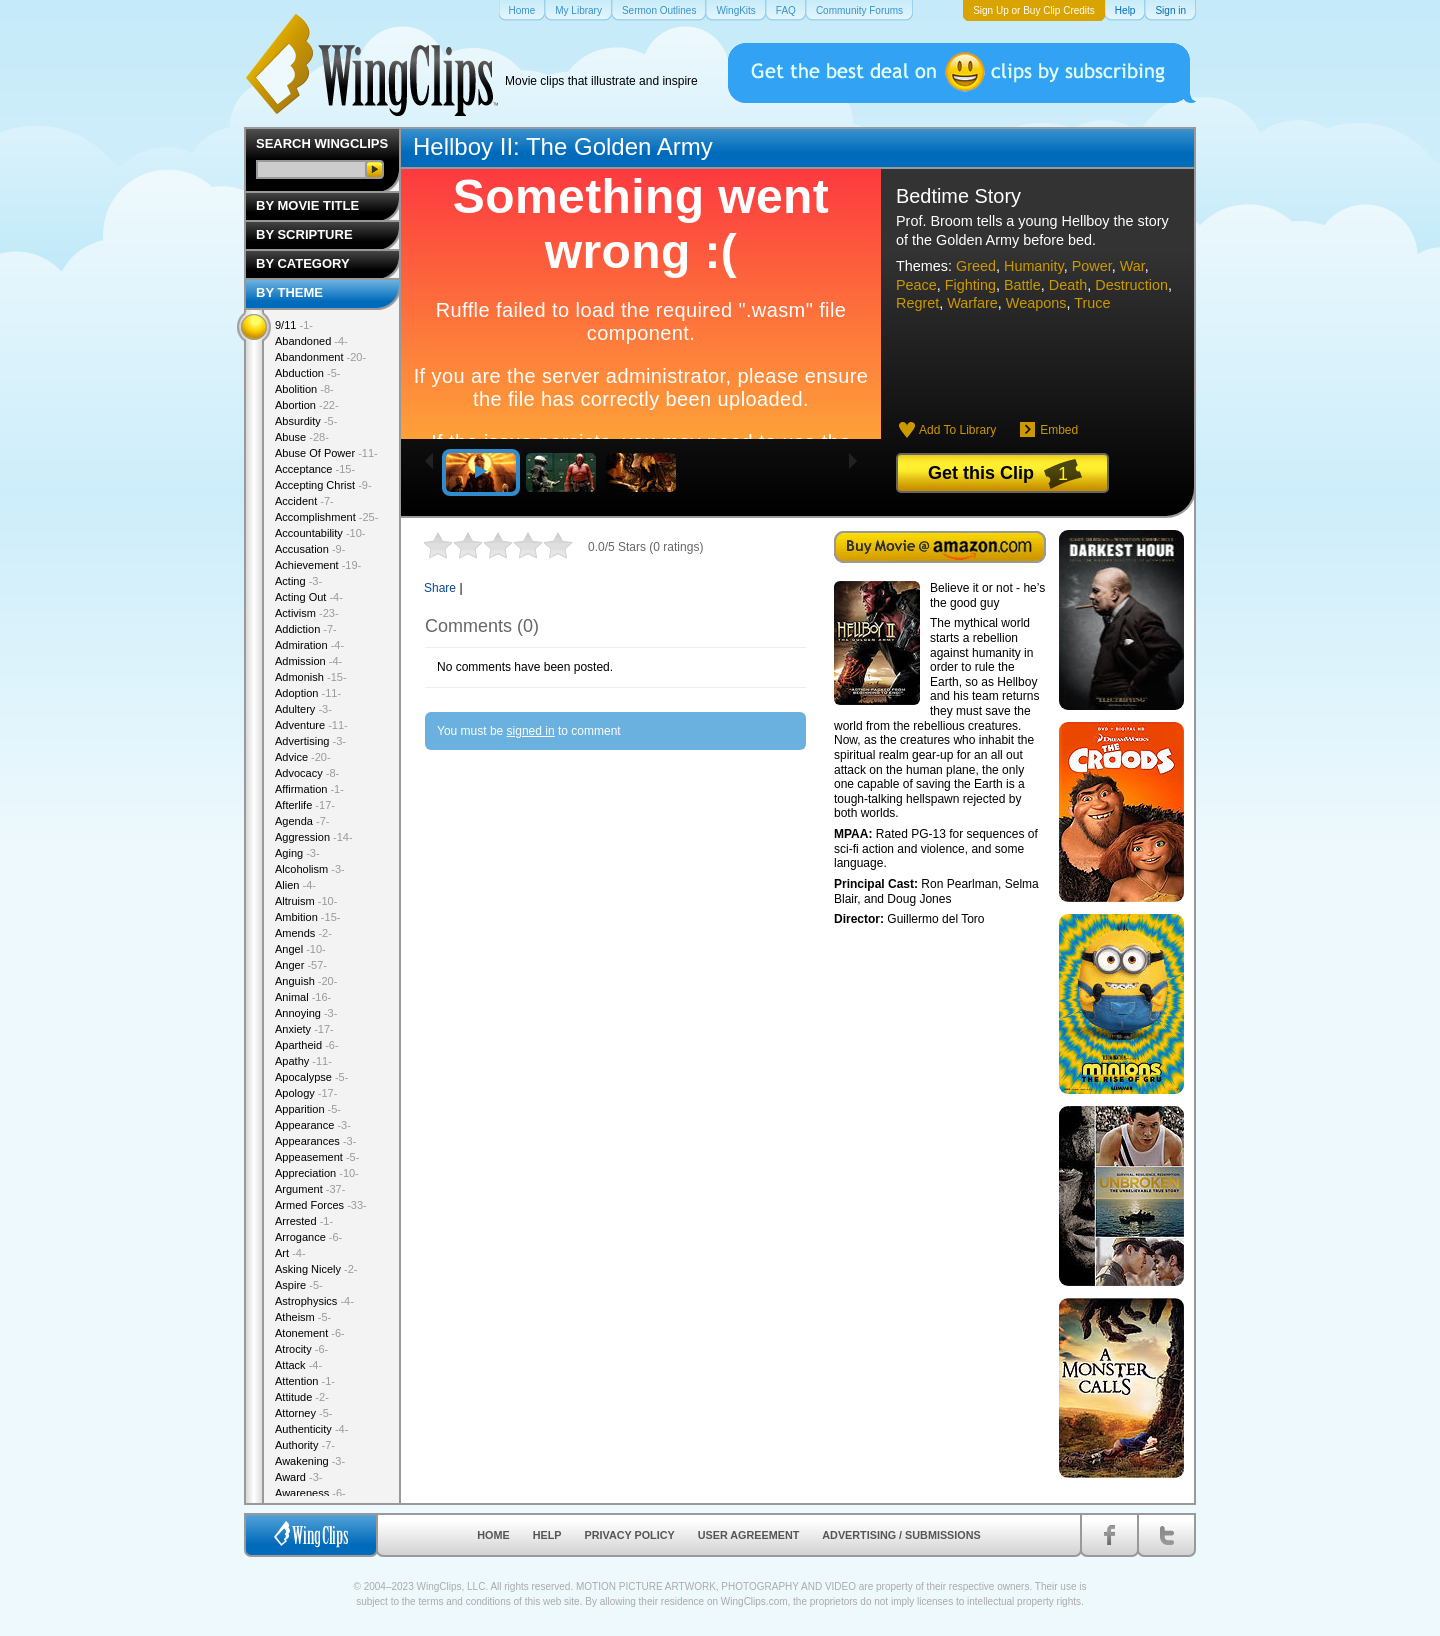 Image resolution: width=1440 pixels, height=1636 pixels. Describe the element at coordinates (299, 1285) in the screenshot. I see `Aspire` at that location.